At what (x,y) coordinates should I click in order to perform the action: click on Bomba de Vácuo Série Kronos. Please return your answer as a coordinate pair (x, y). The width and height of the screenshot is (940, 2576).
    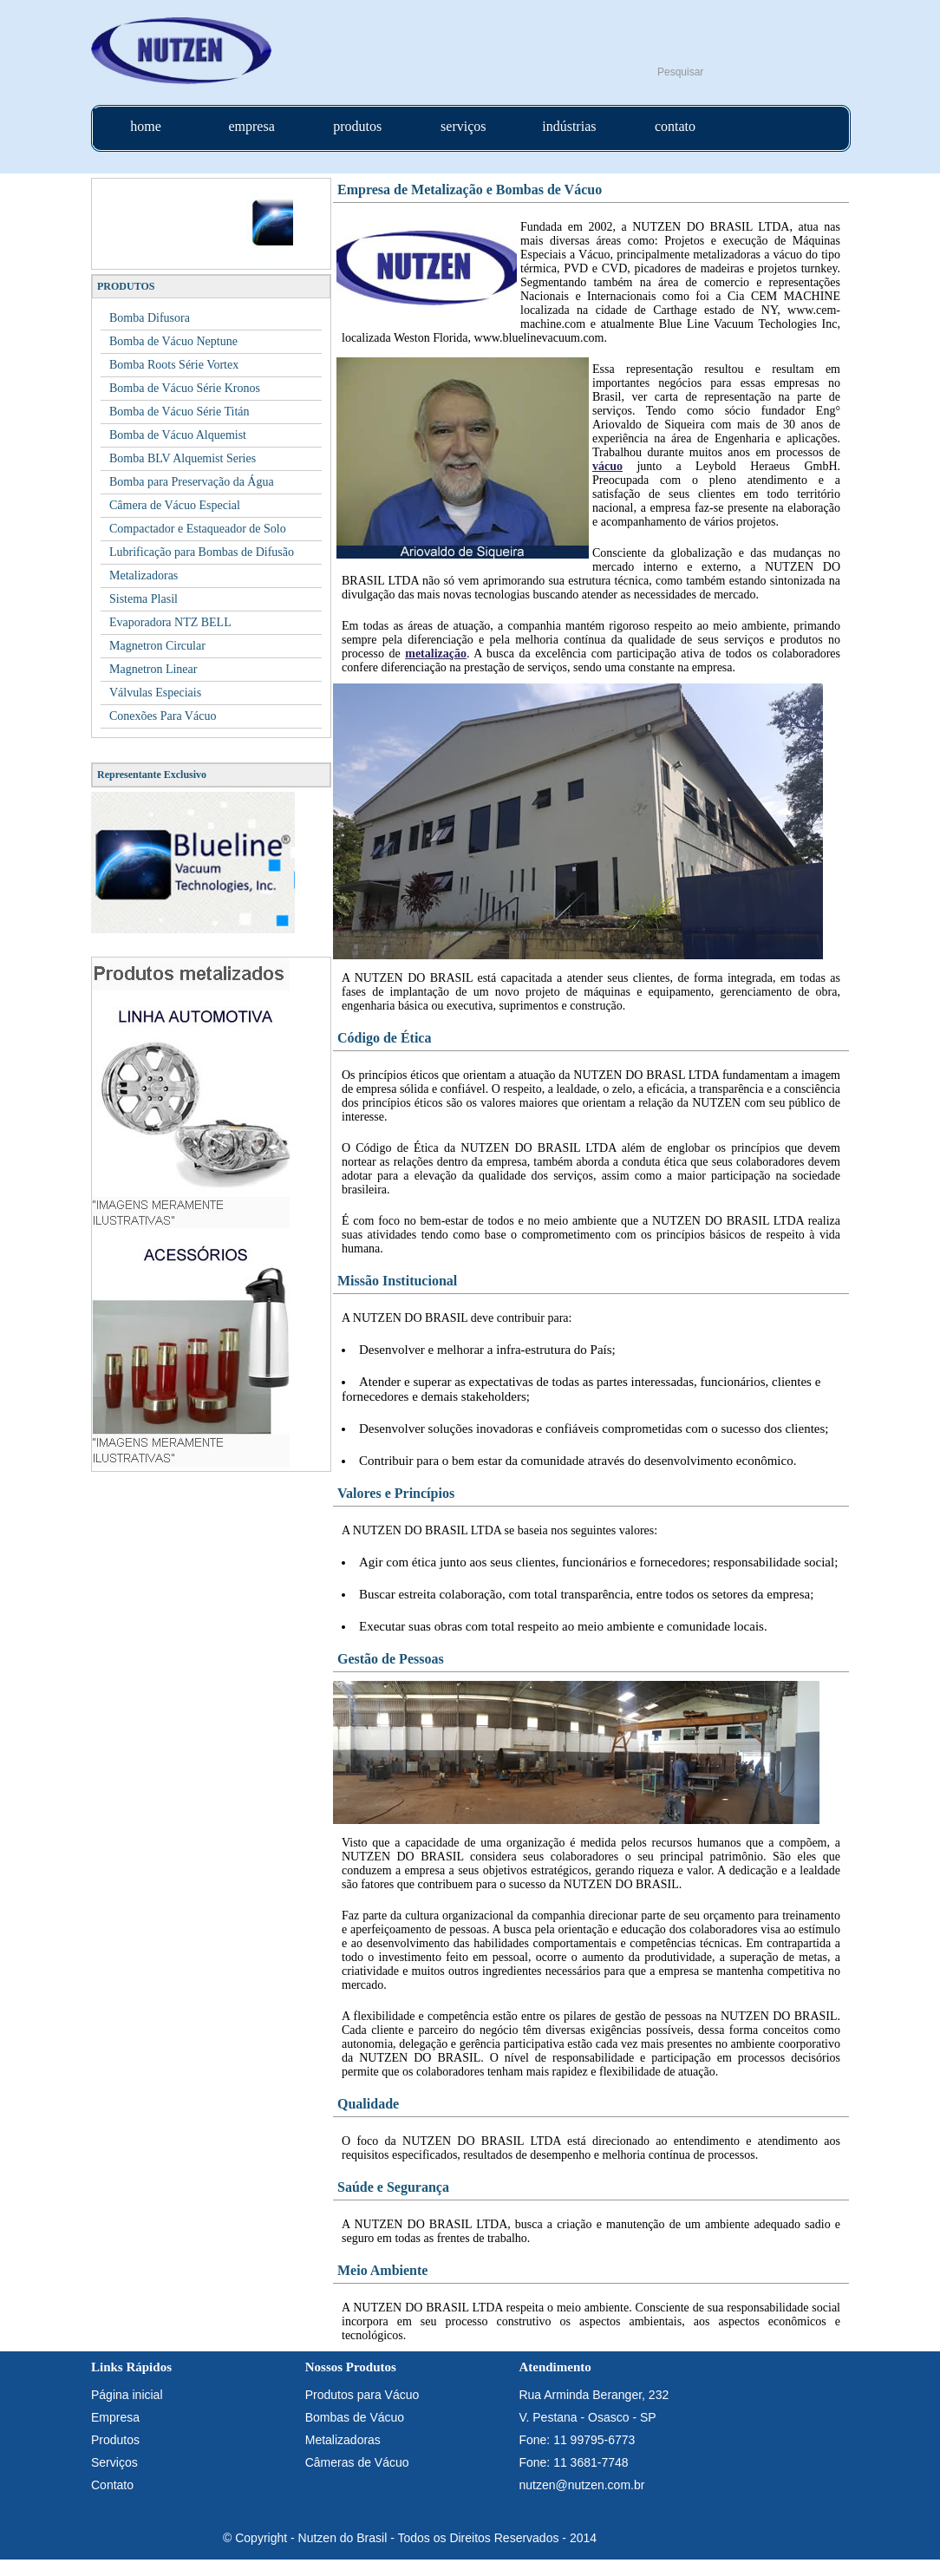
    Looking at the image, I should click on (184, 388).